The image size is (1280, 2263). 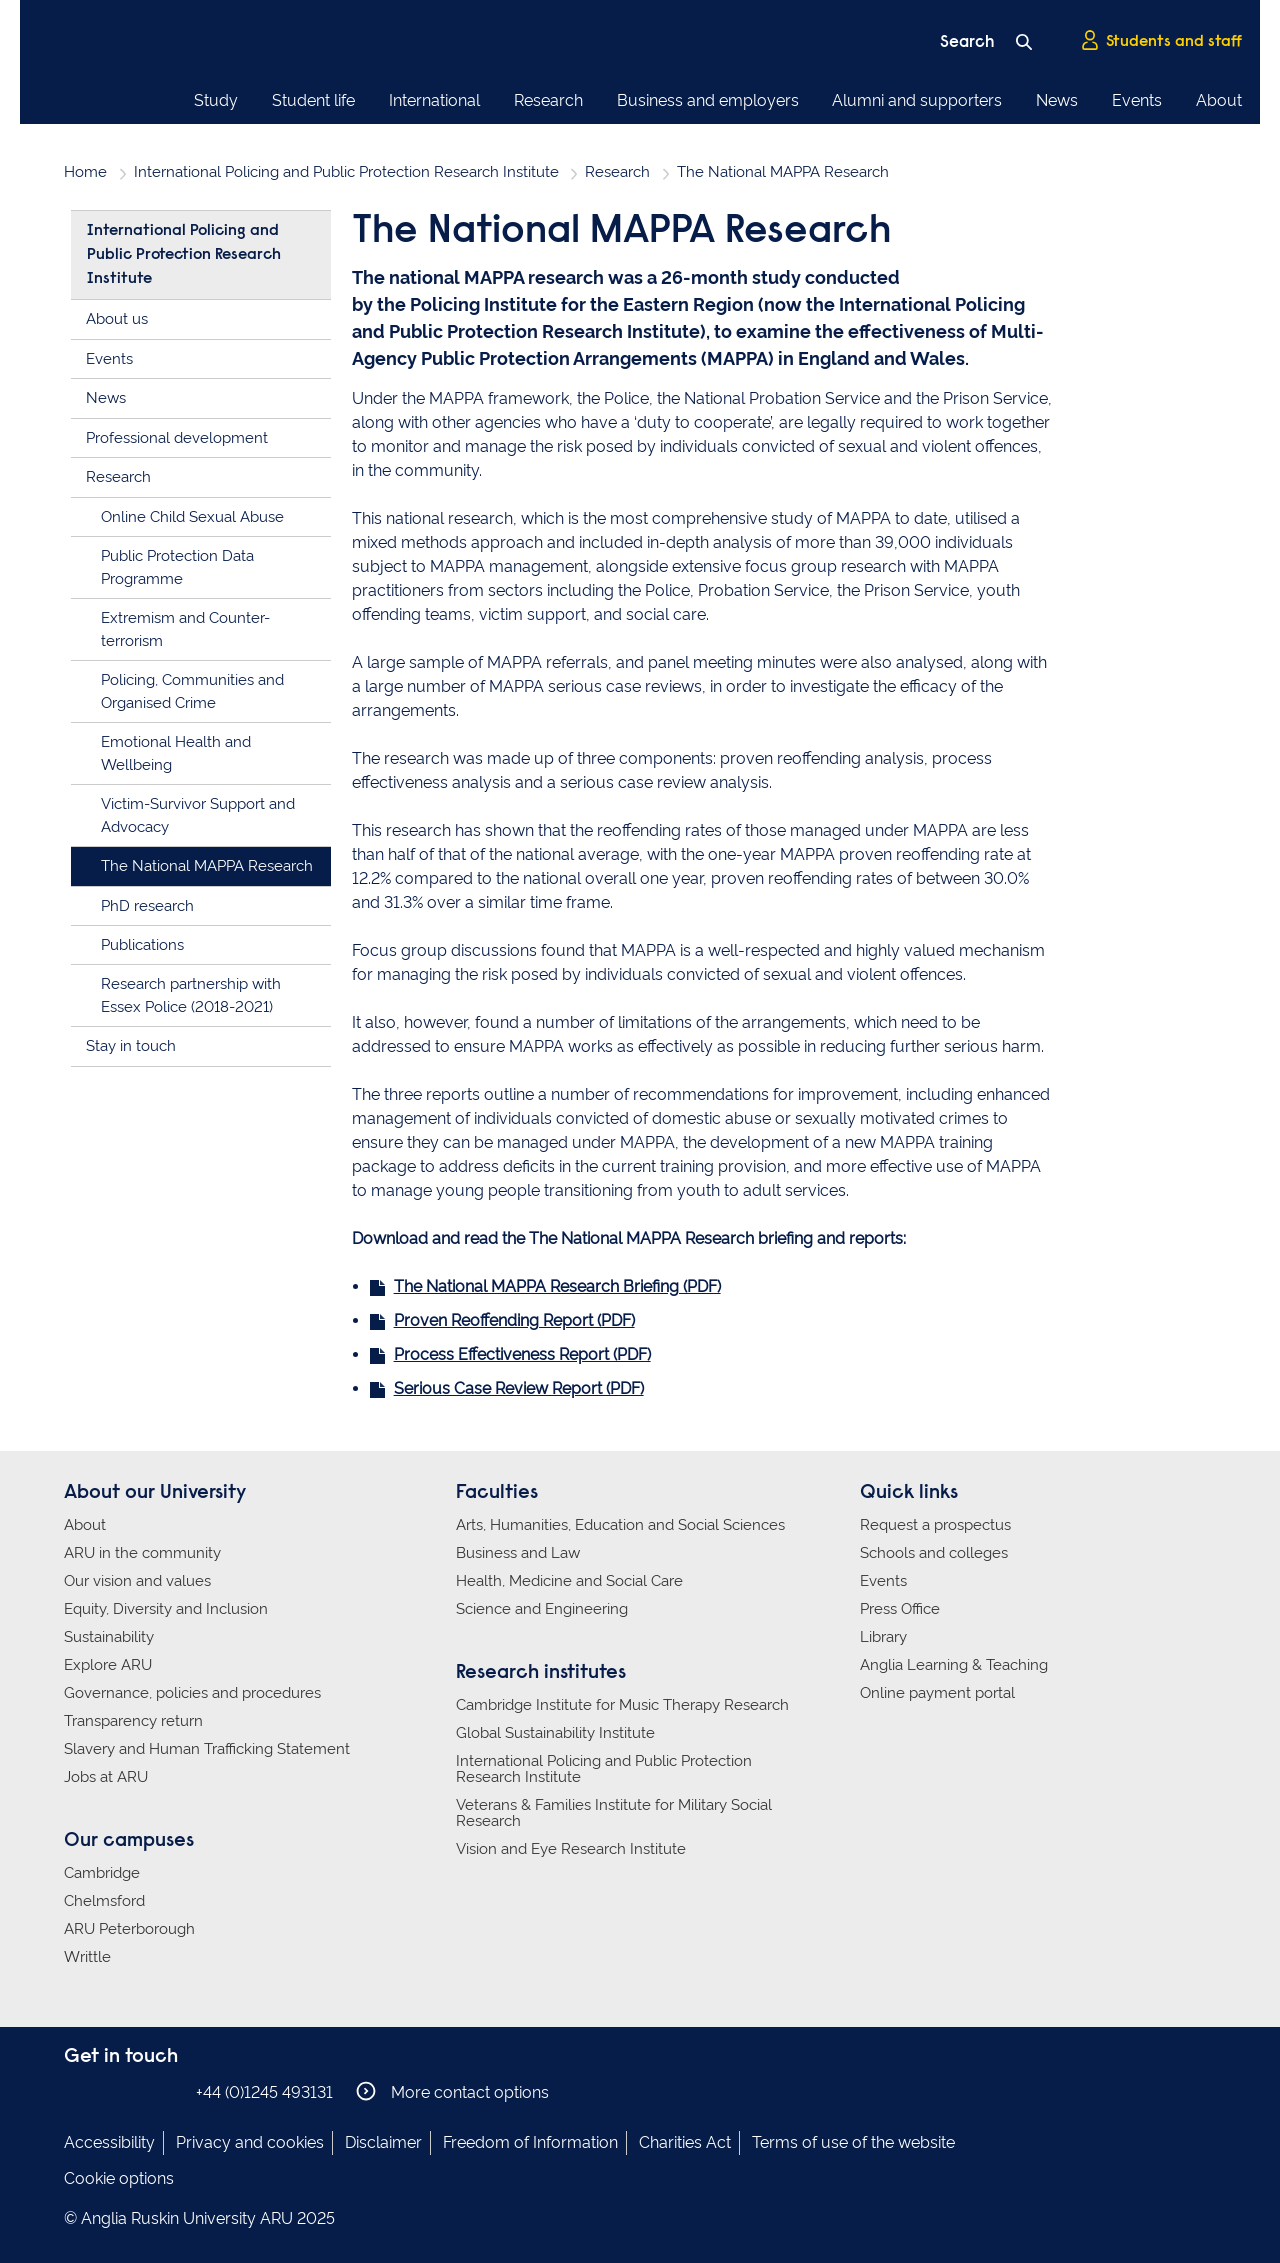 I want to click on Research, so click(x=548, y=100).